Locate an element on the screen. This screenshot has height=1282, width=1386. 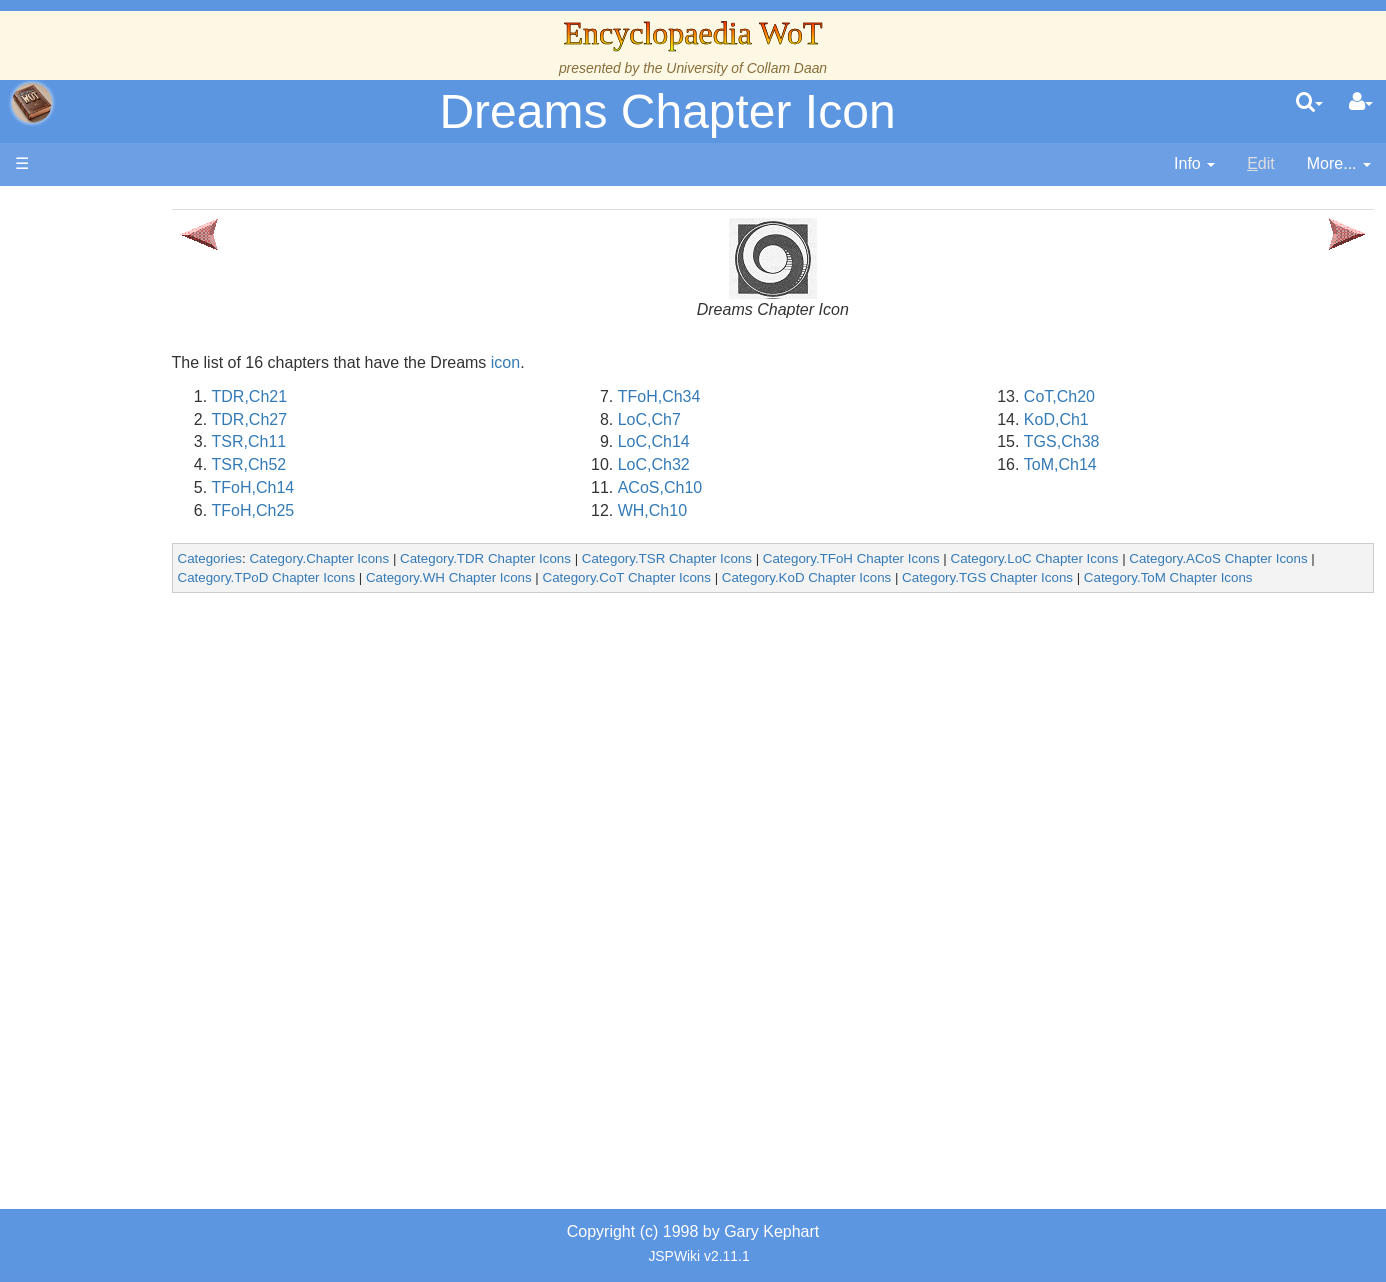
TGS,Ch38 is located at coordinates (1109, 441).